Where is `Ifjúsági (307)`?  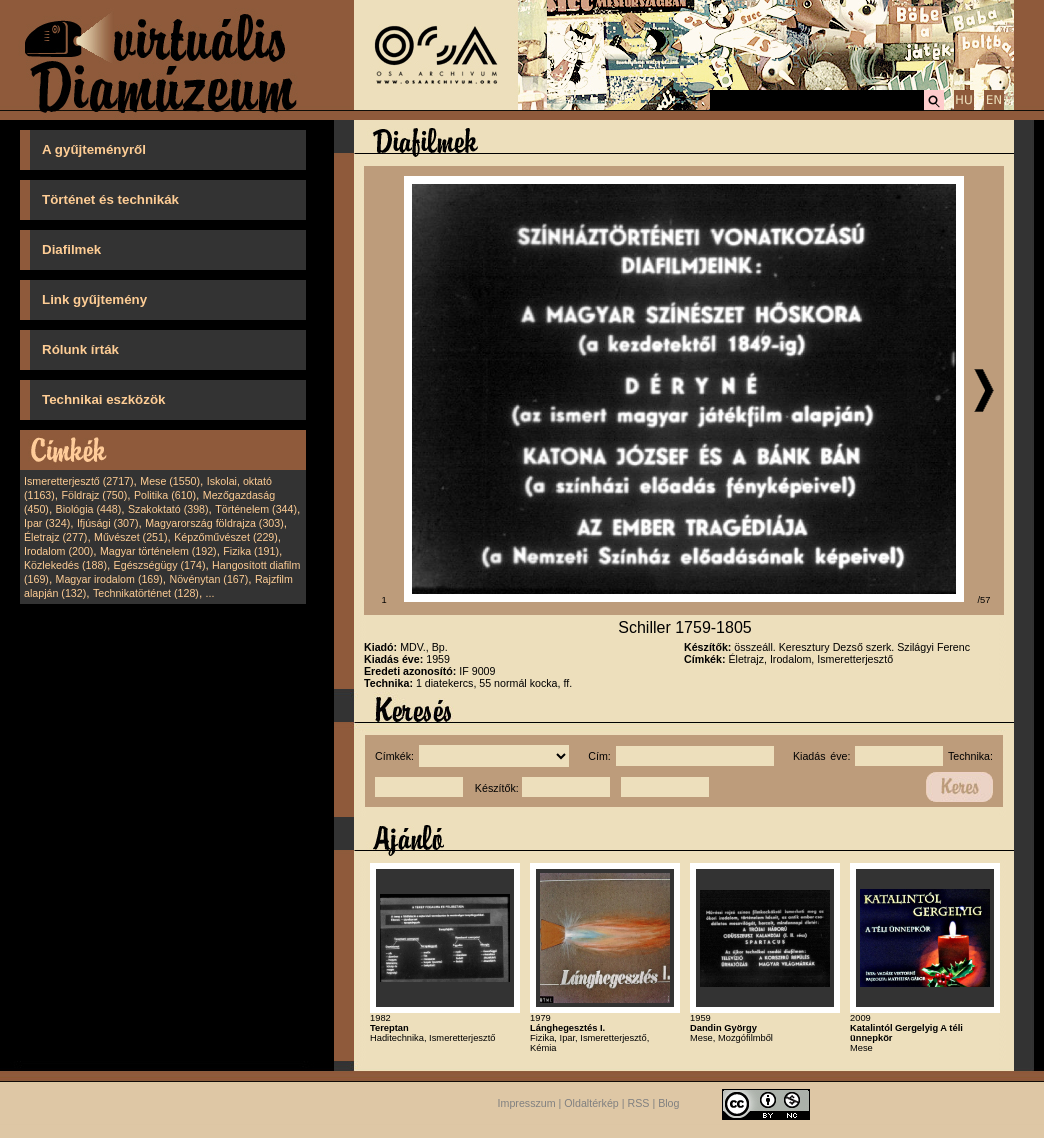
Ifjúsági (307) is located at coordinates (108, 523).